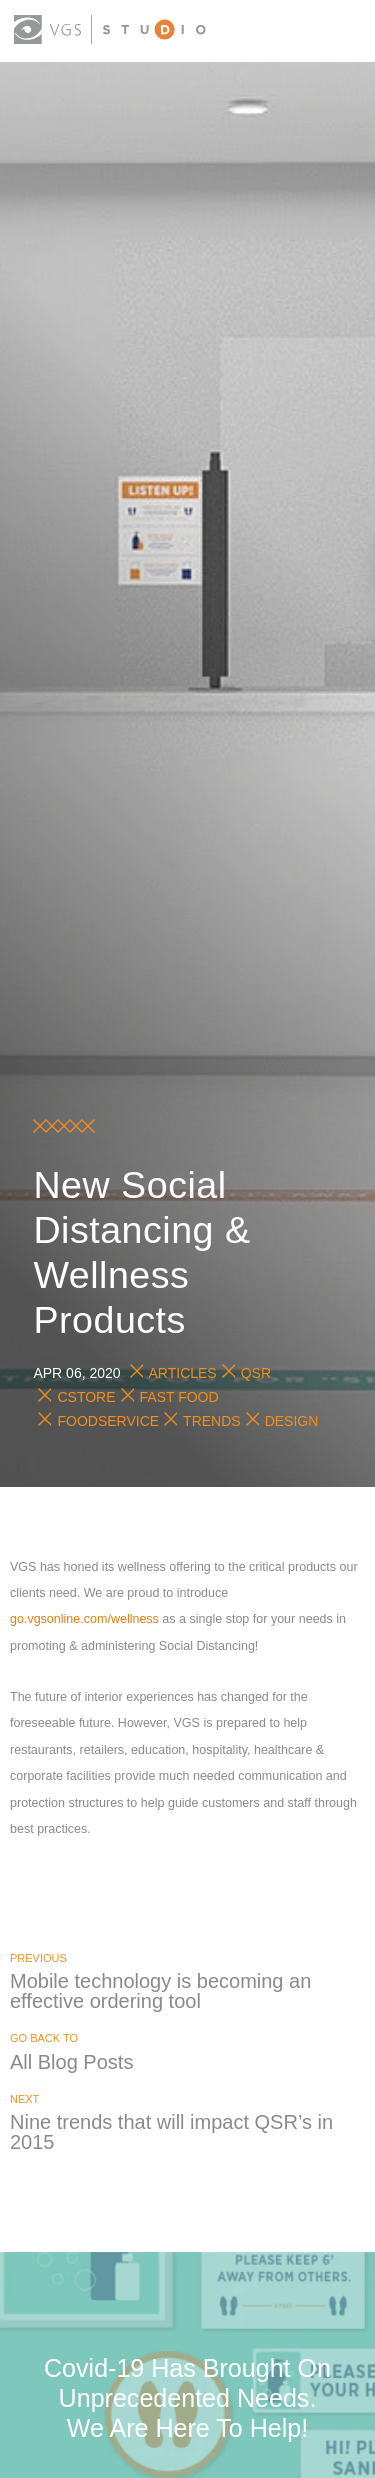 Image resolution: width=375 pixels, height=2478 pixels. I want to click on [logo link], so click(110, 29).